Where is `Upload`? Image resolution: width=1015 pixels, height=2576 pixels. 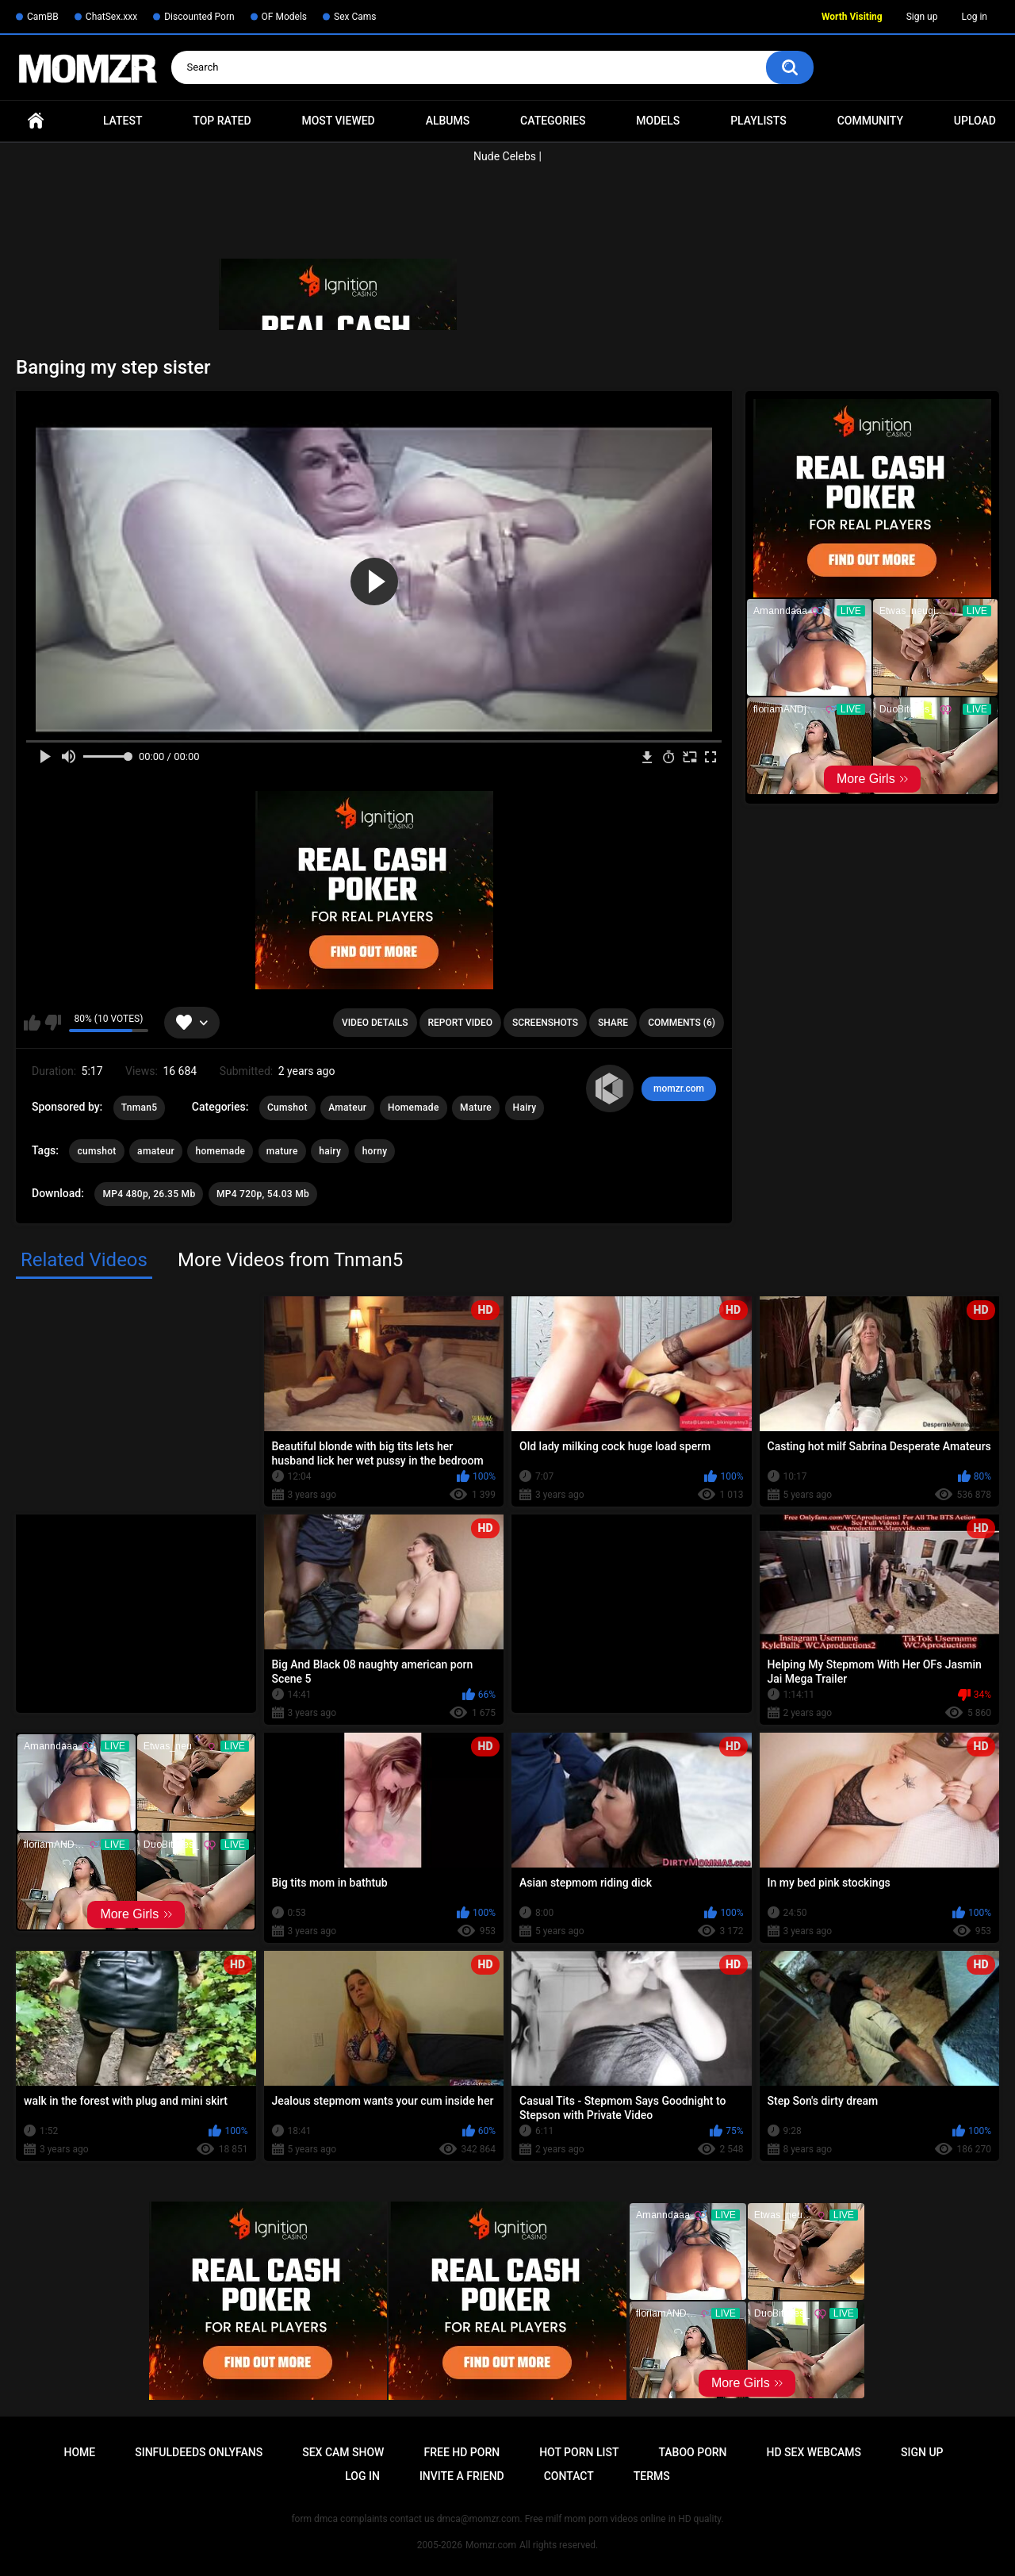 Upload is located at coordinates (975, 120).